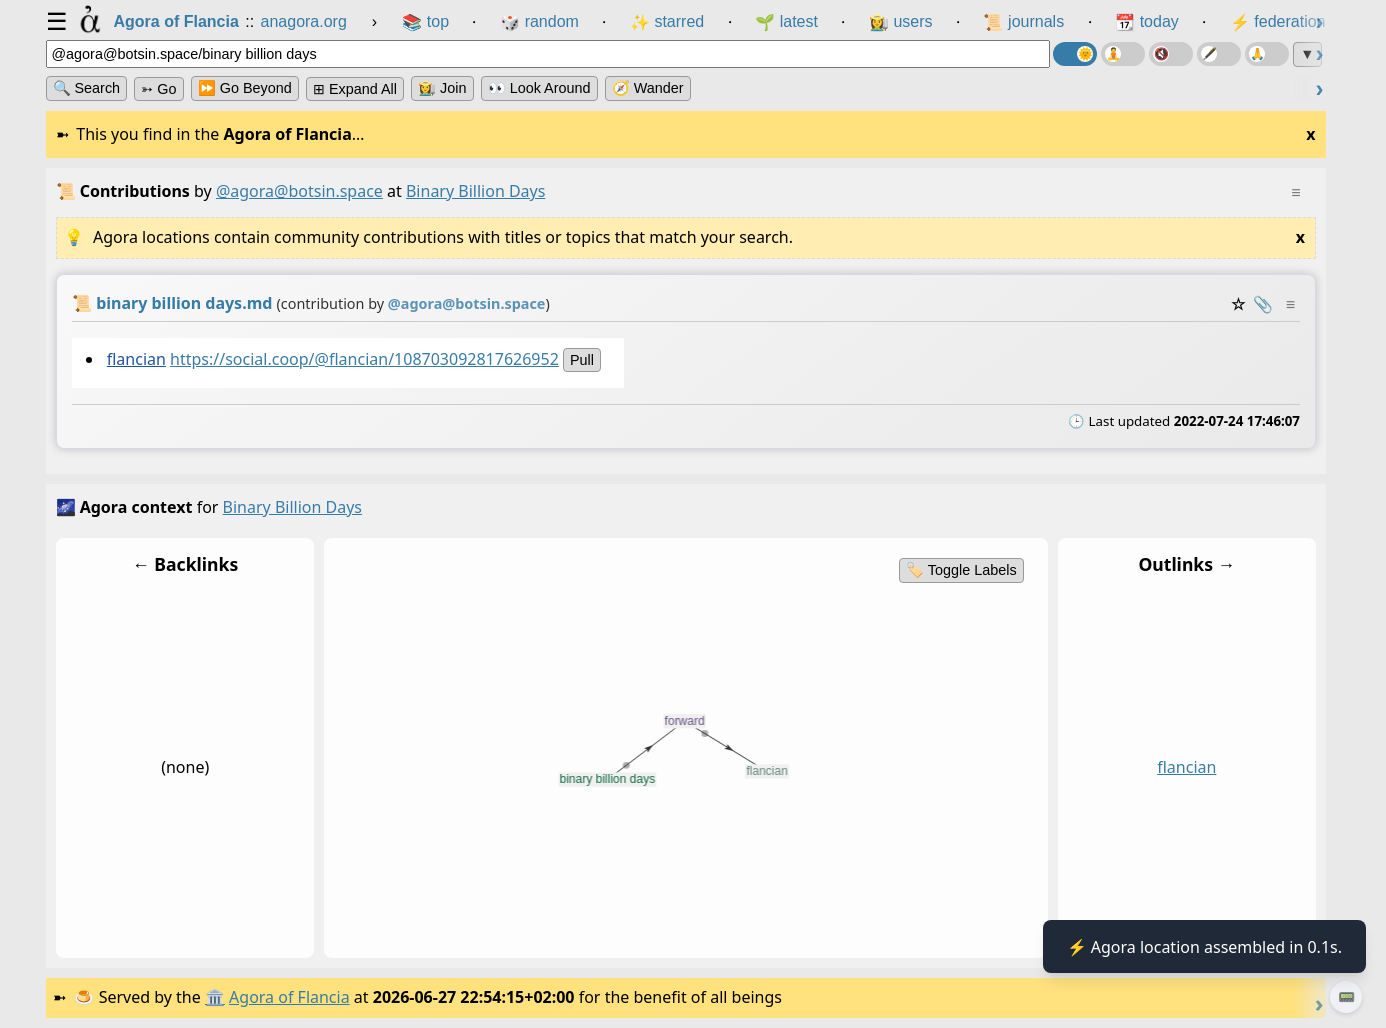 Image resolution: width=1386 pixels, height=1028 pixels. What do you see at coordinates (215, 997) in the screenshot?
I see `🏛️` at bounding box center [215, 997].